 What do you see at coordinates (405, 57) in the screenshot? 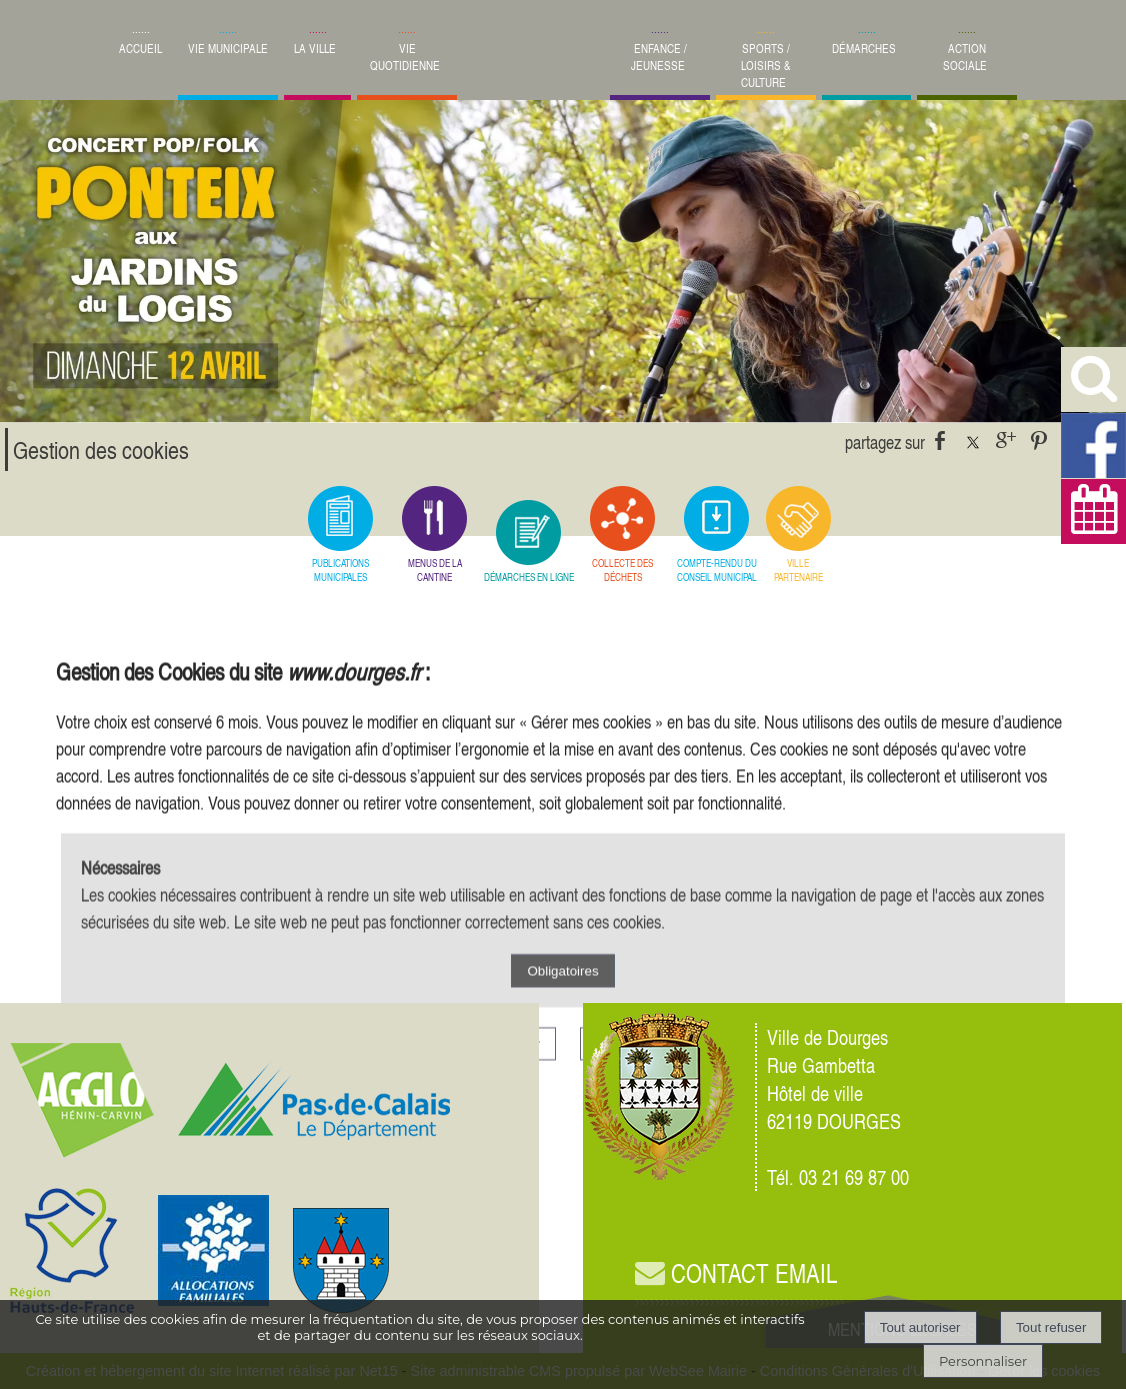
I see `VIE QUOTIDIENNE` at bounding box center [405, 57].